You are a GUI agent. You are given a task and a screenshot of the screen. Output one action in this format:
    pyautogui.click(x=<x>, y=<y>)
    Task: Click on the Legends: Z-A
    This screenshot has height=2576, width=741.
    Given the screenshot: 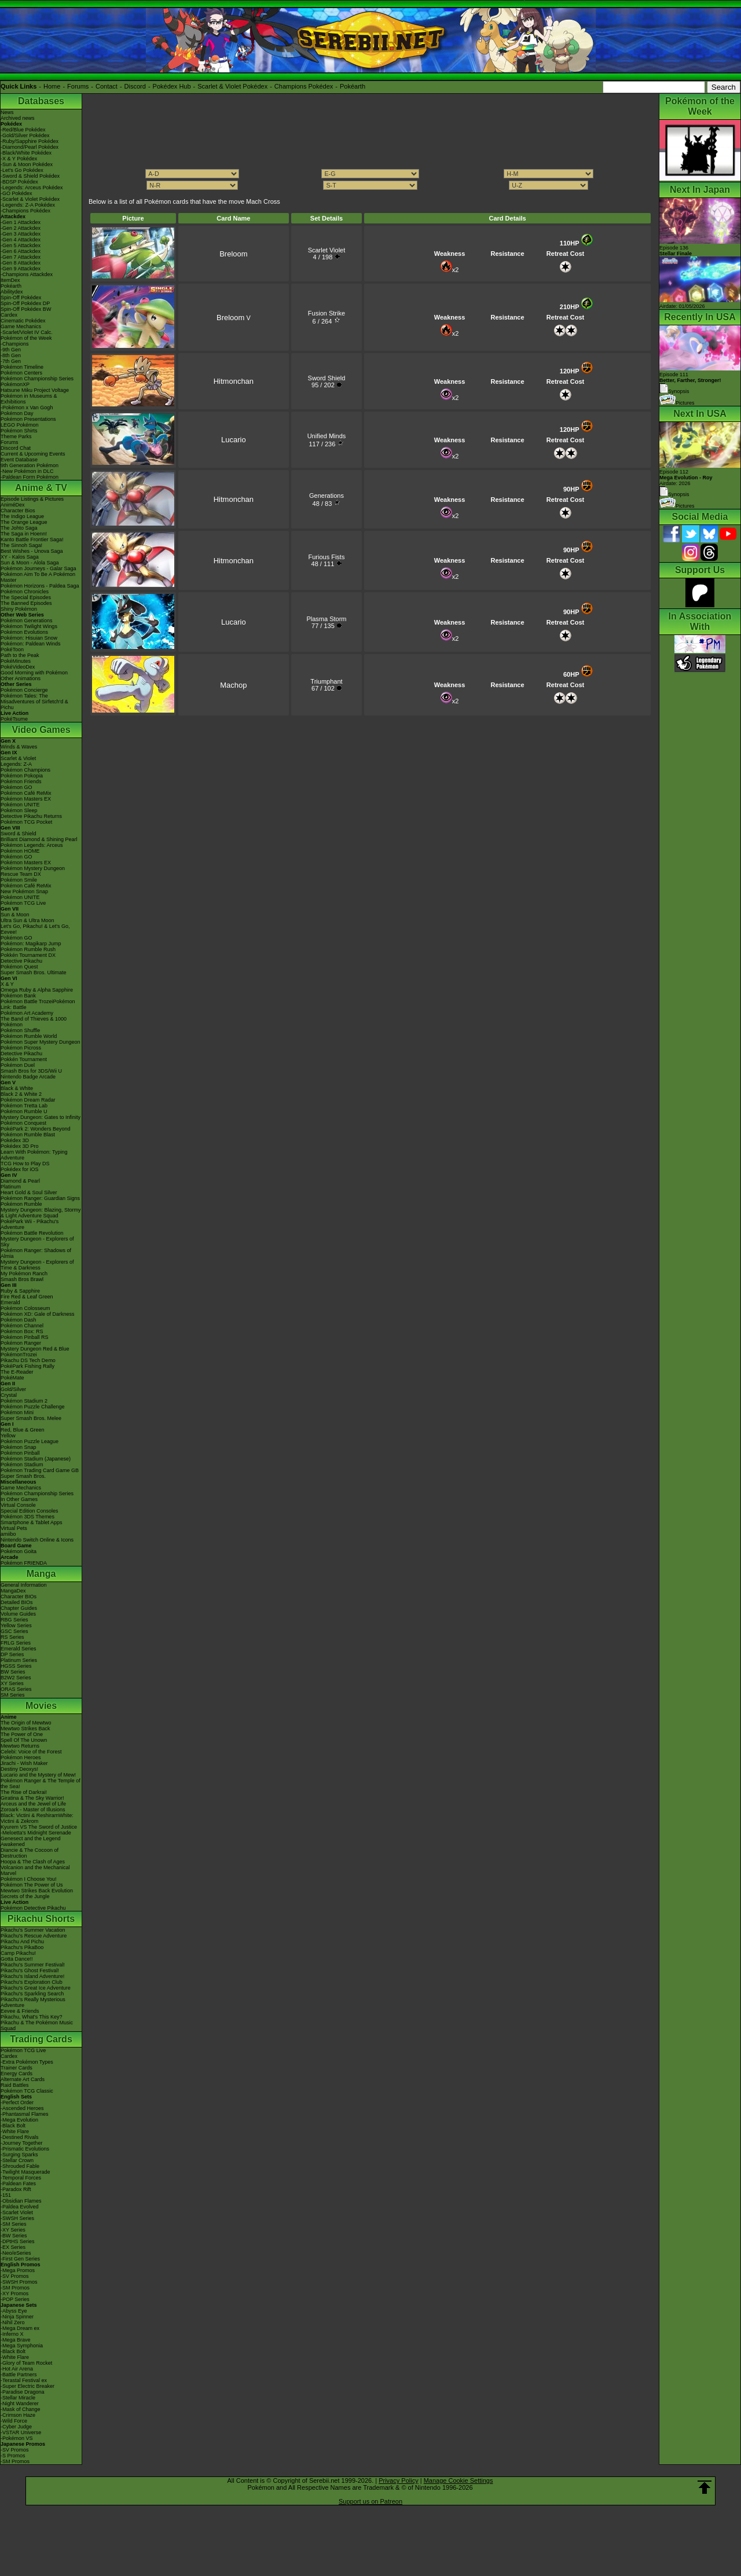 What is the action you would take?
    pyautogui.click(x=16, y=764)
    